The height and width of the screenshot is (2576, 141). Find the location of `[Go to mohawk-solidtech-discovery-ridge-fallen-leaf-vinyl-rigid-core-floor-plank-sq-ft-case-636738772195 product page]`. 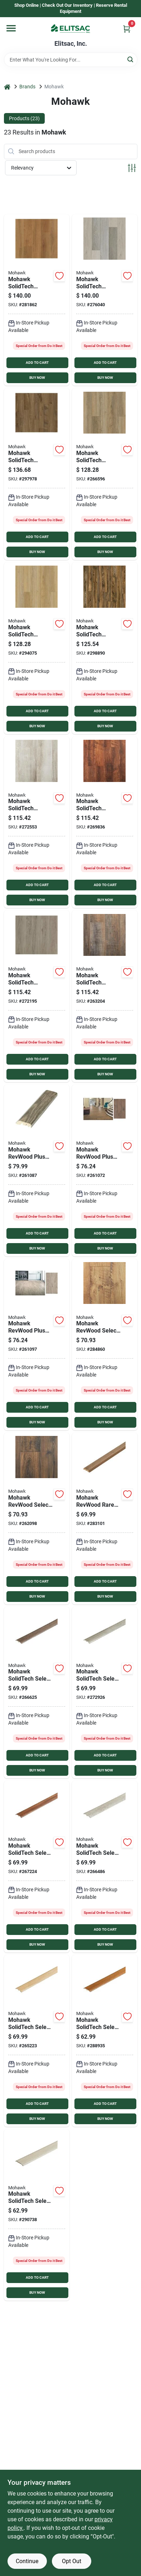

[Go to mohawk-solidtech-discovery-ridge-fallen-leaf-vinyl-rigid-core-floor-plank-sq-ft-case-636738772195 product page] is located at coordinates (104, 822).